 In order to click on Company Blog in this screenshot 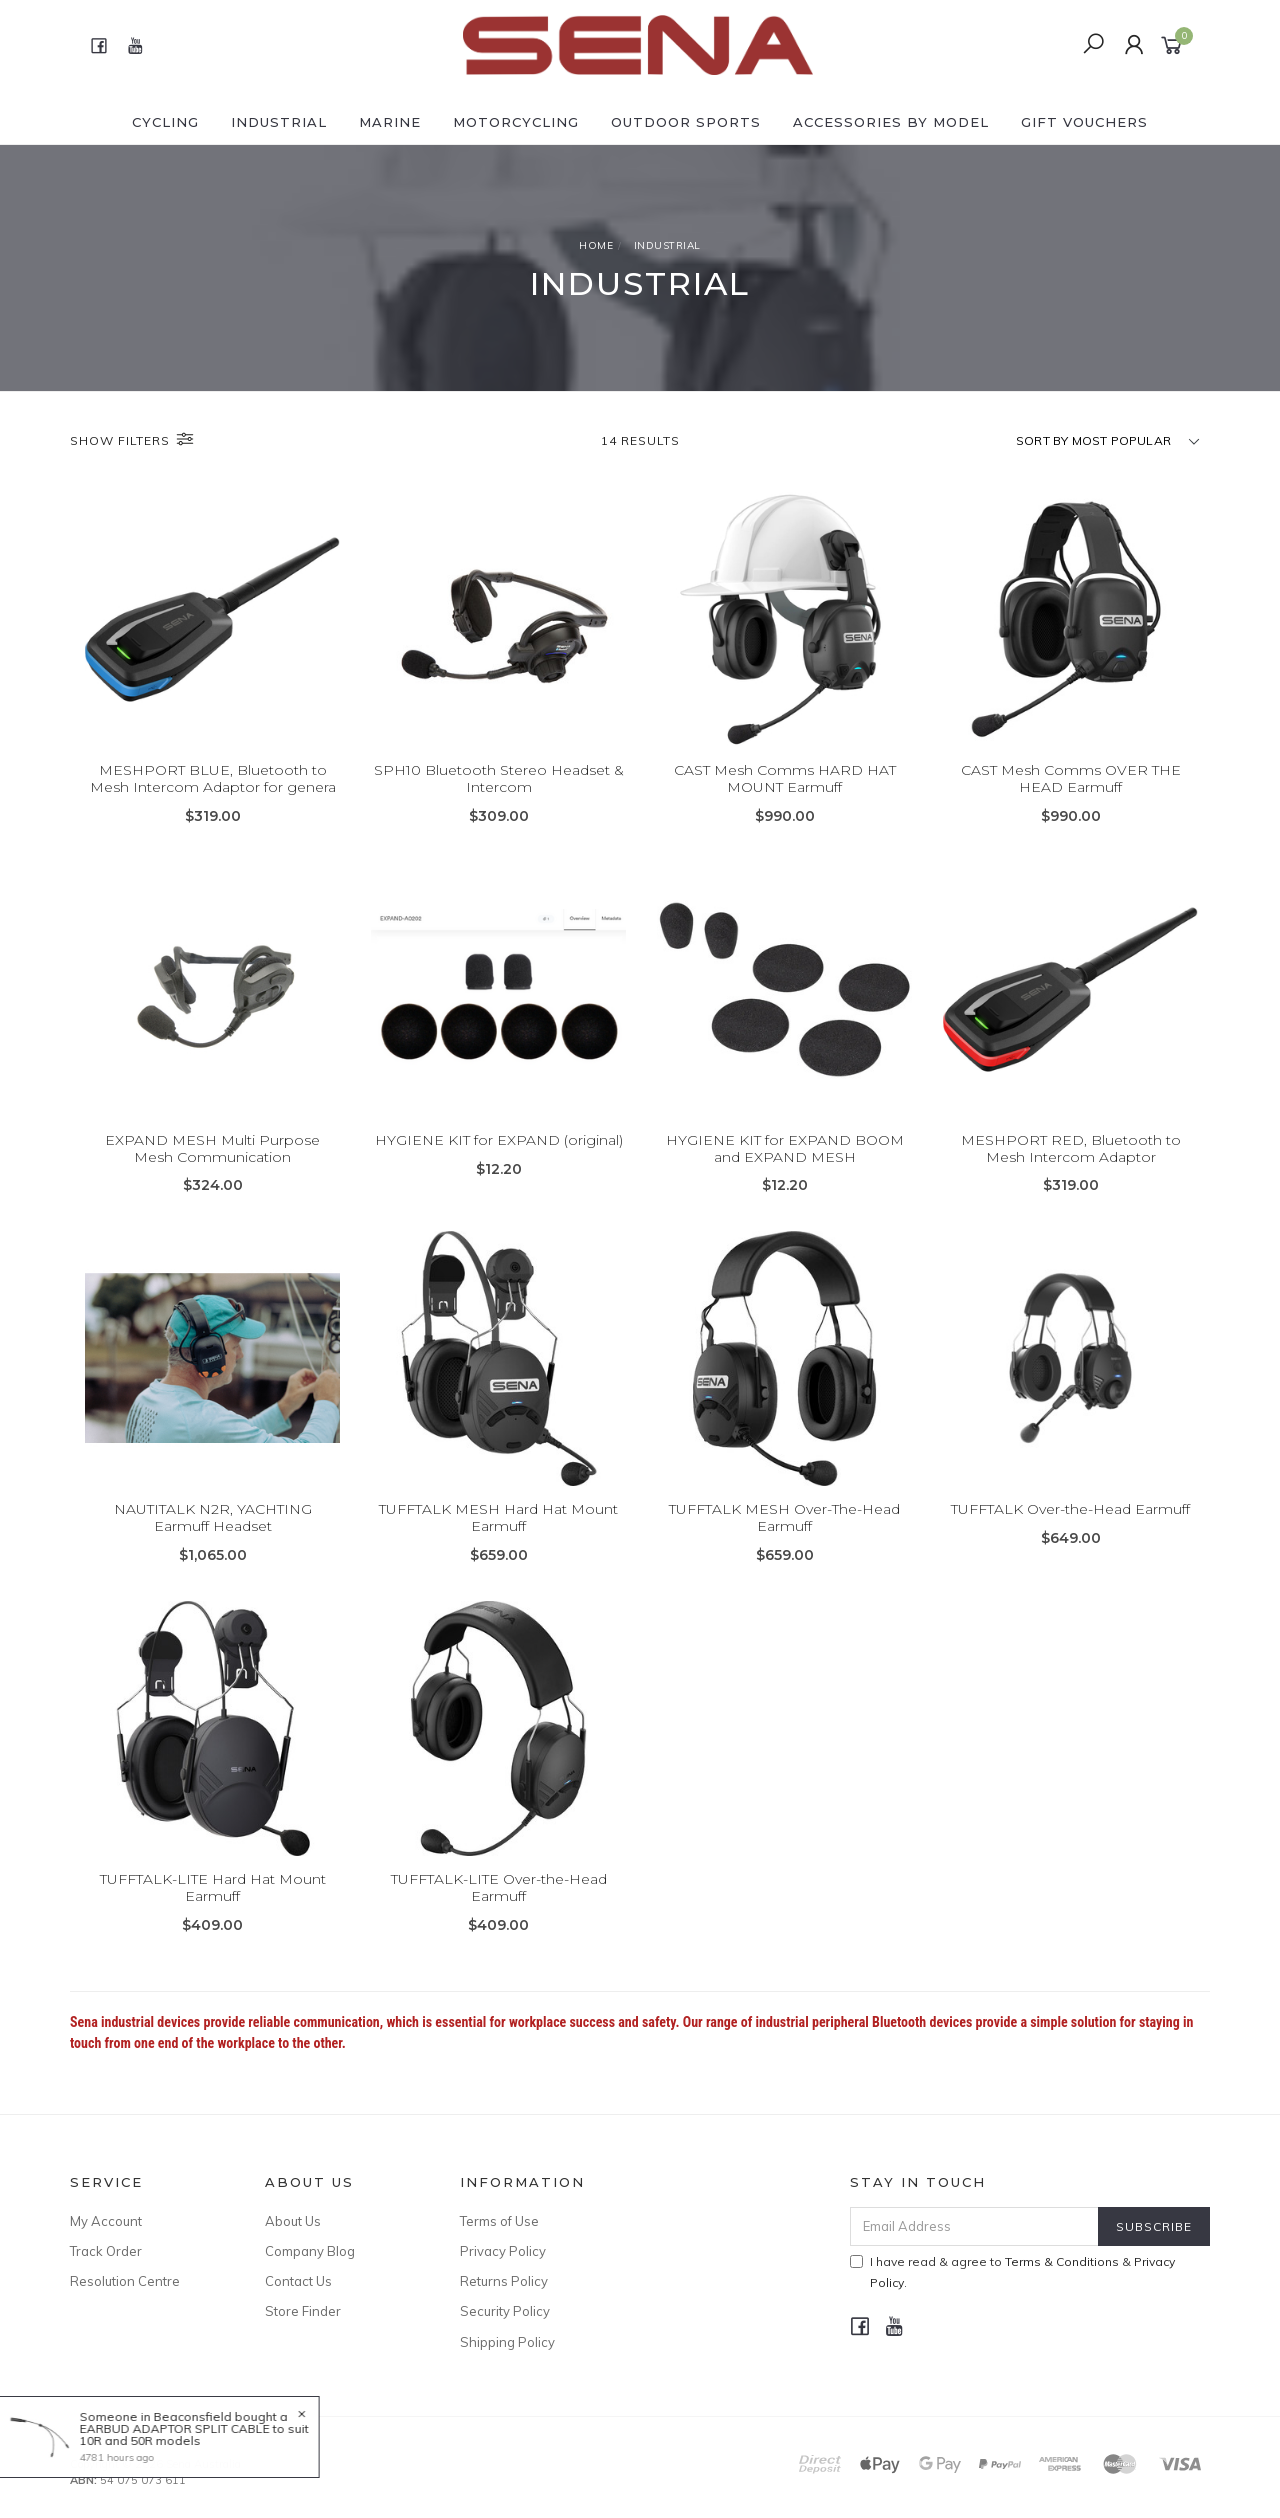, I will do `click(310, 2251)`.